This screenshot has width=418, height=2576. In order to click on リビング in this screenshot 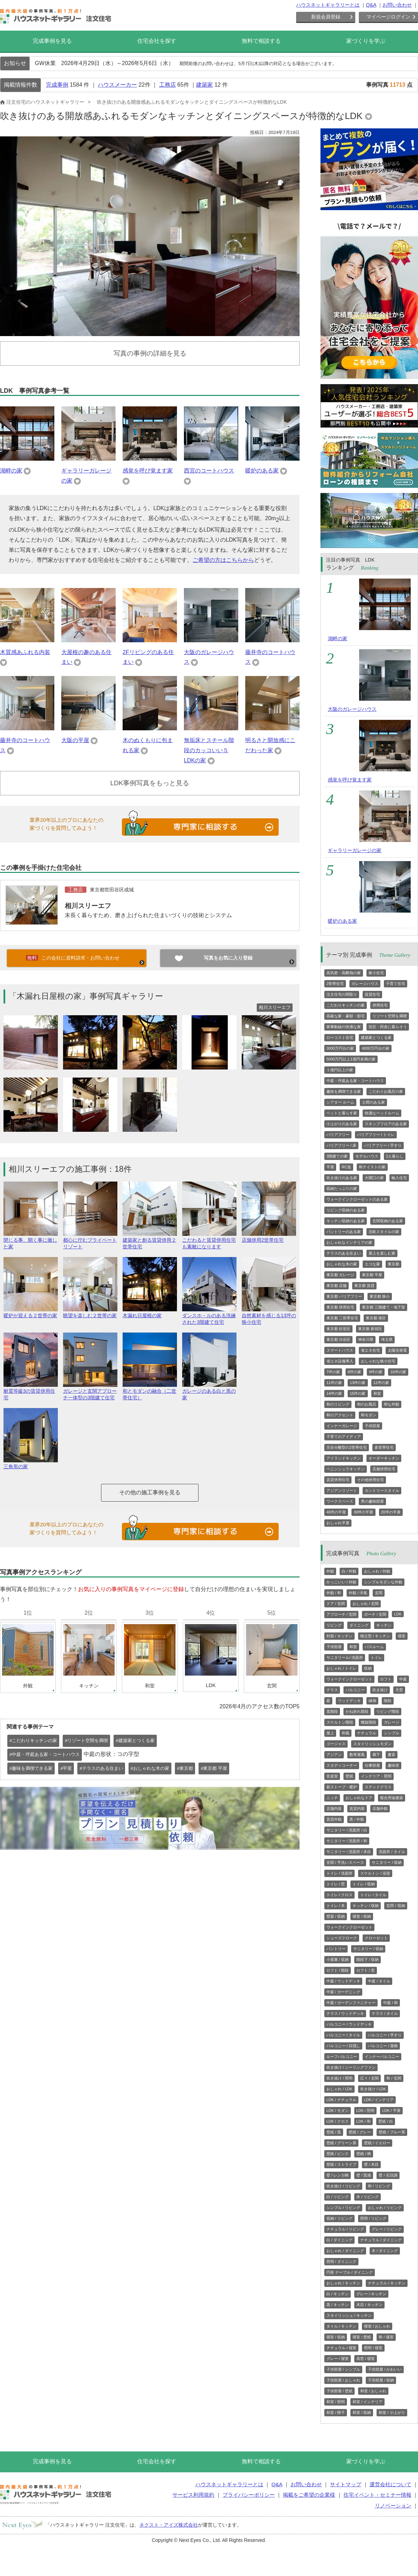, I will do `click(334, 1625)`.